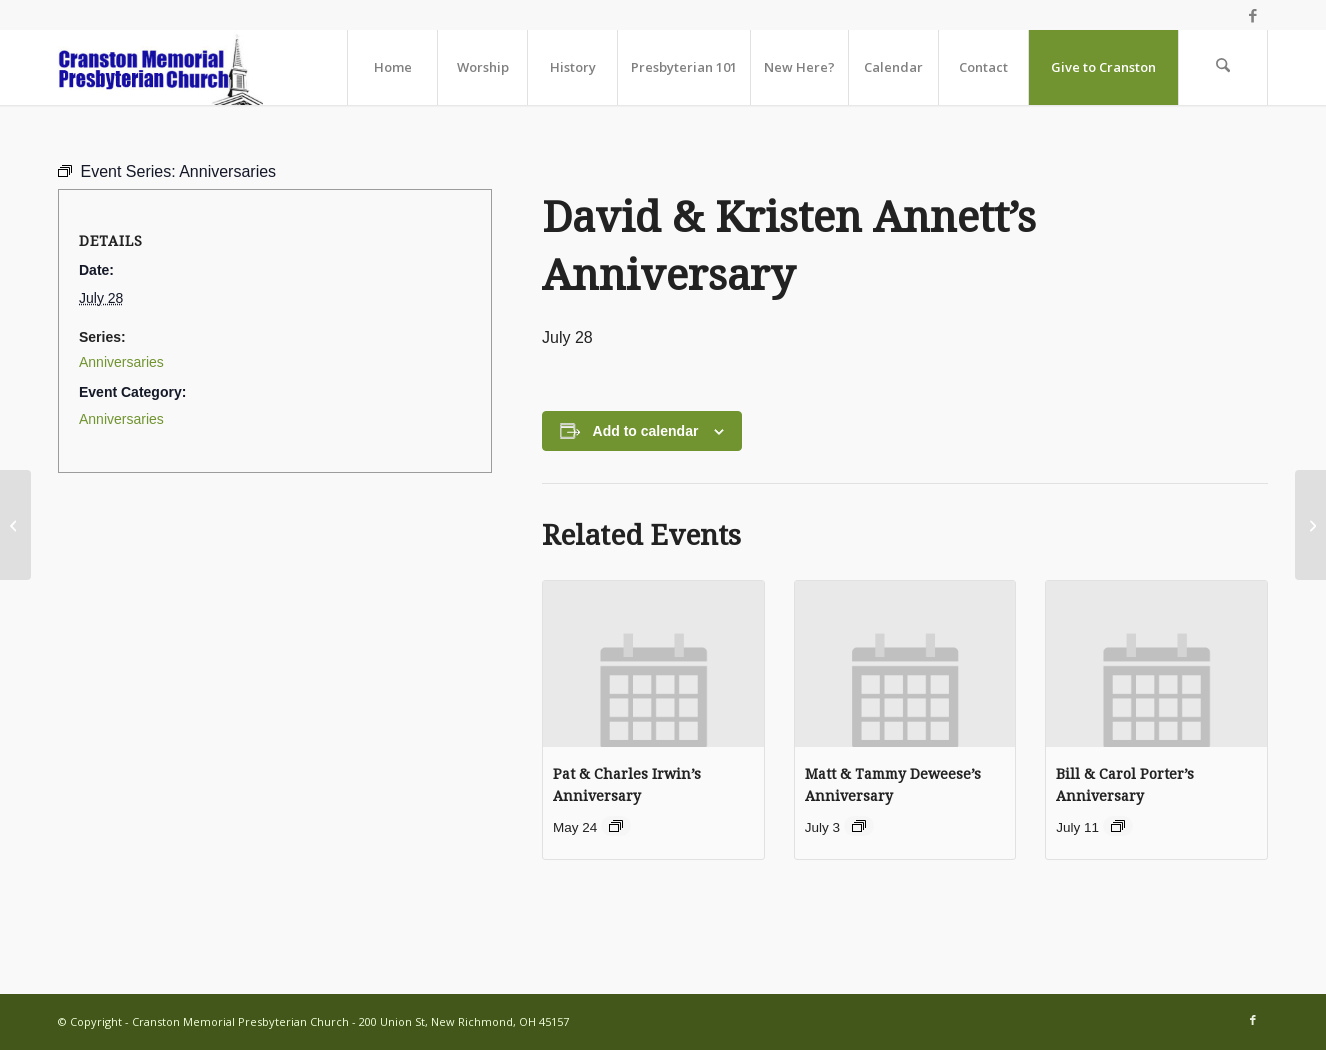  Describe the element at coordinates (1223, 67) in the screenshot. I see `[Search]` at that location.